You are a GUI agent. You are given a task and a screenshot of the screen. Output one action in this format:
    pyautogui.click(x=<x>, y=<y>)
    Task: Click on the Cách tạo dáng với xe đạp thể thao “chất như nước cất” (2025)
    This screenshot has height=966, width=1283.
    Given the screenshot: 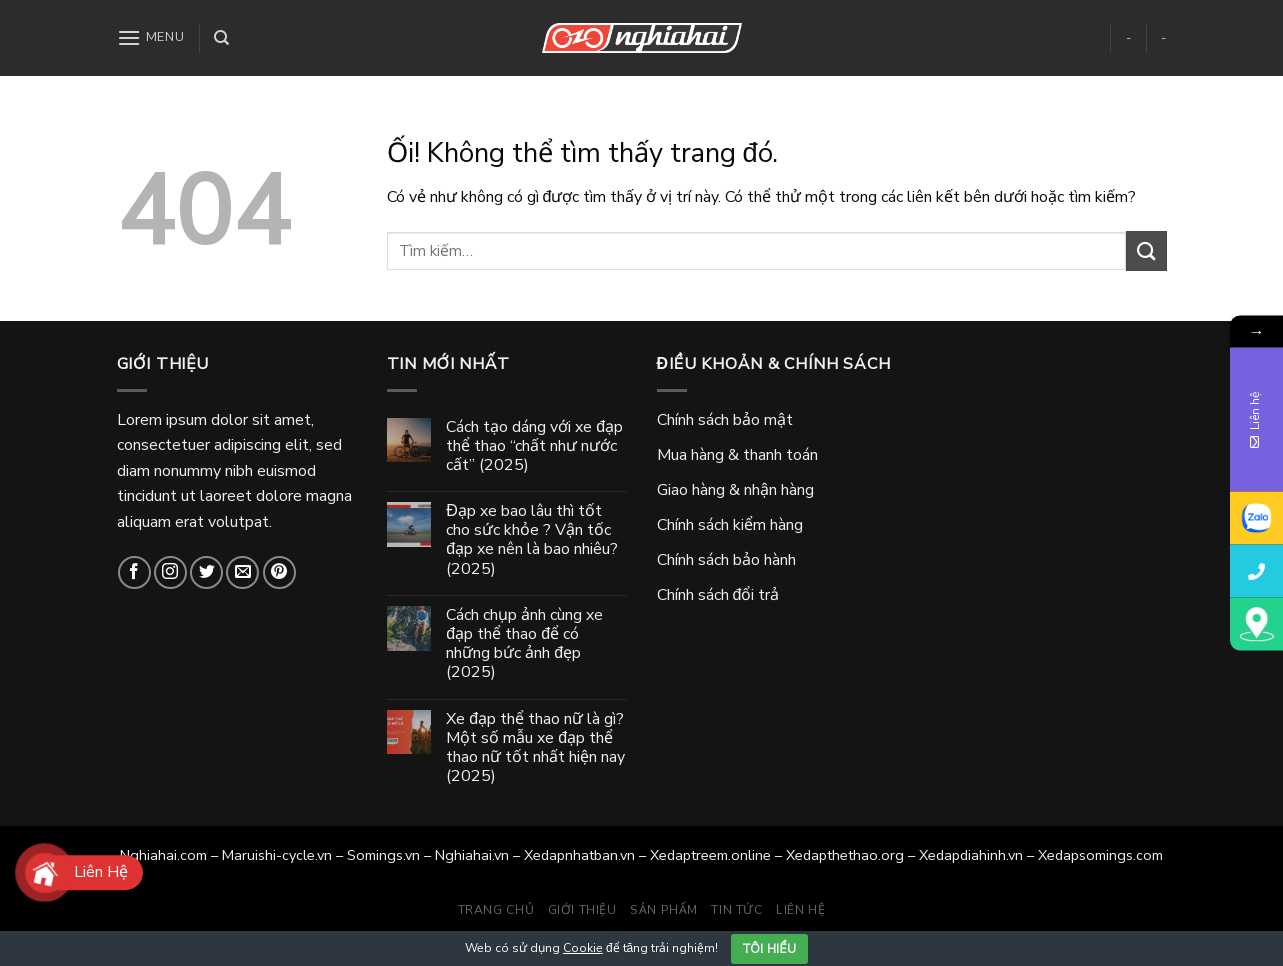 What is the action you would take?
    pyautogui.click(x=534, y=447)
    